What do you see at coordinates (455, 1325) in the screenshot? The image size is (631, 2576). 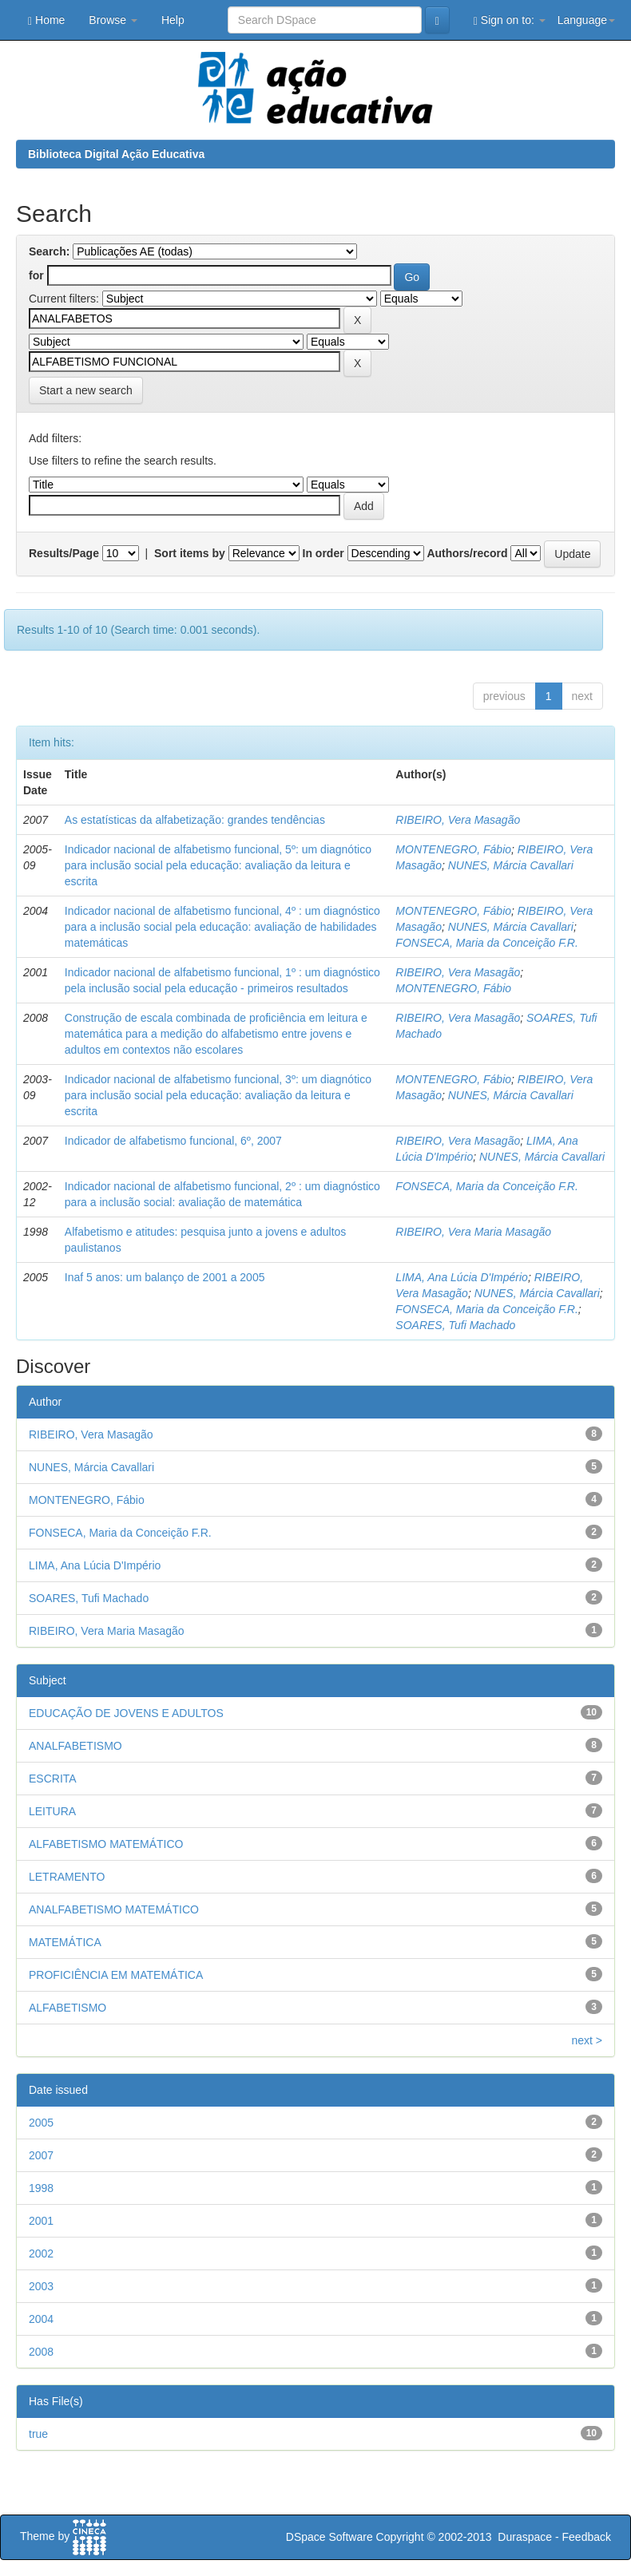 I see `SOARES, Tufi Machado` at bounding box center [455, 1325].